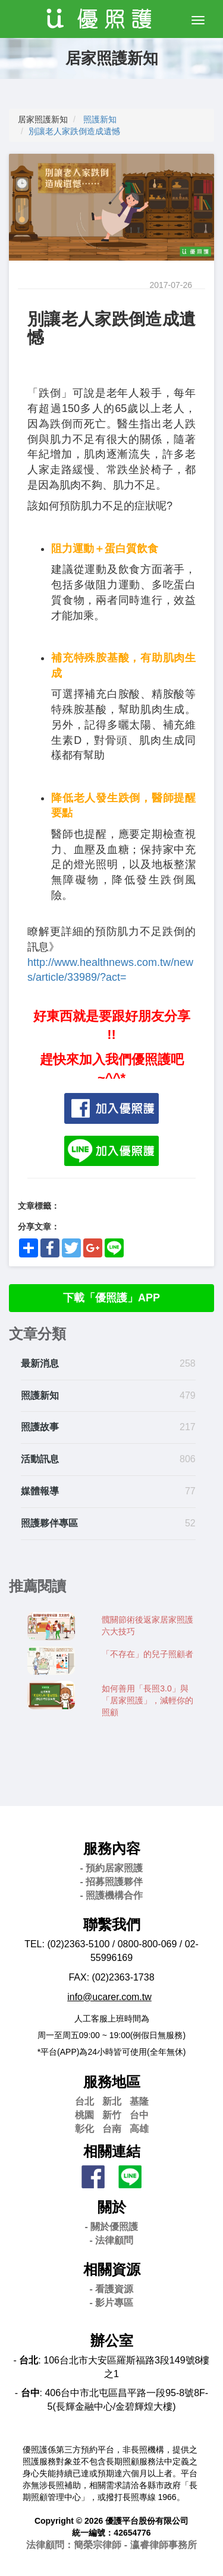 The height and width of the screenshot is (2576, 223). What do you see at coordinates (139, 2129) in the screenshot?
I see `高雄` at bounding box center [139, 2129].